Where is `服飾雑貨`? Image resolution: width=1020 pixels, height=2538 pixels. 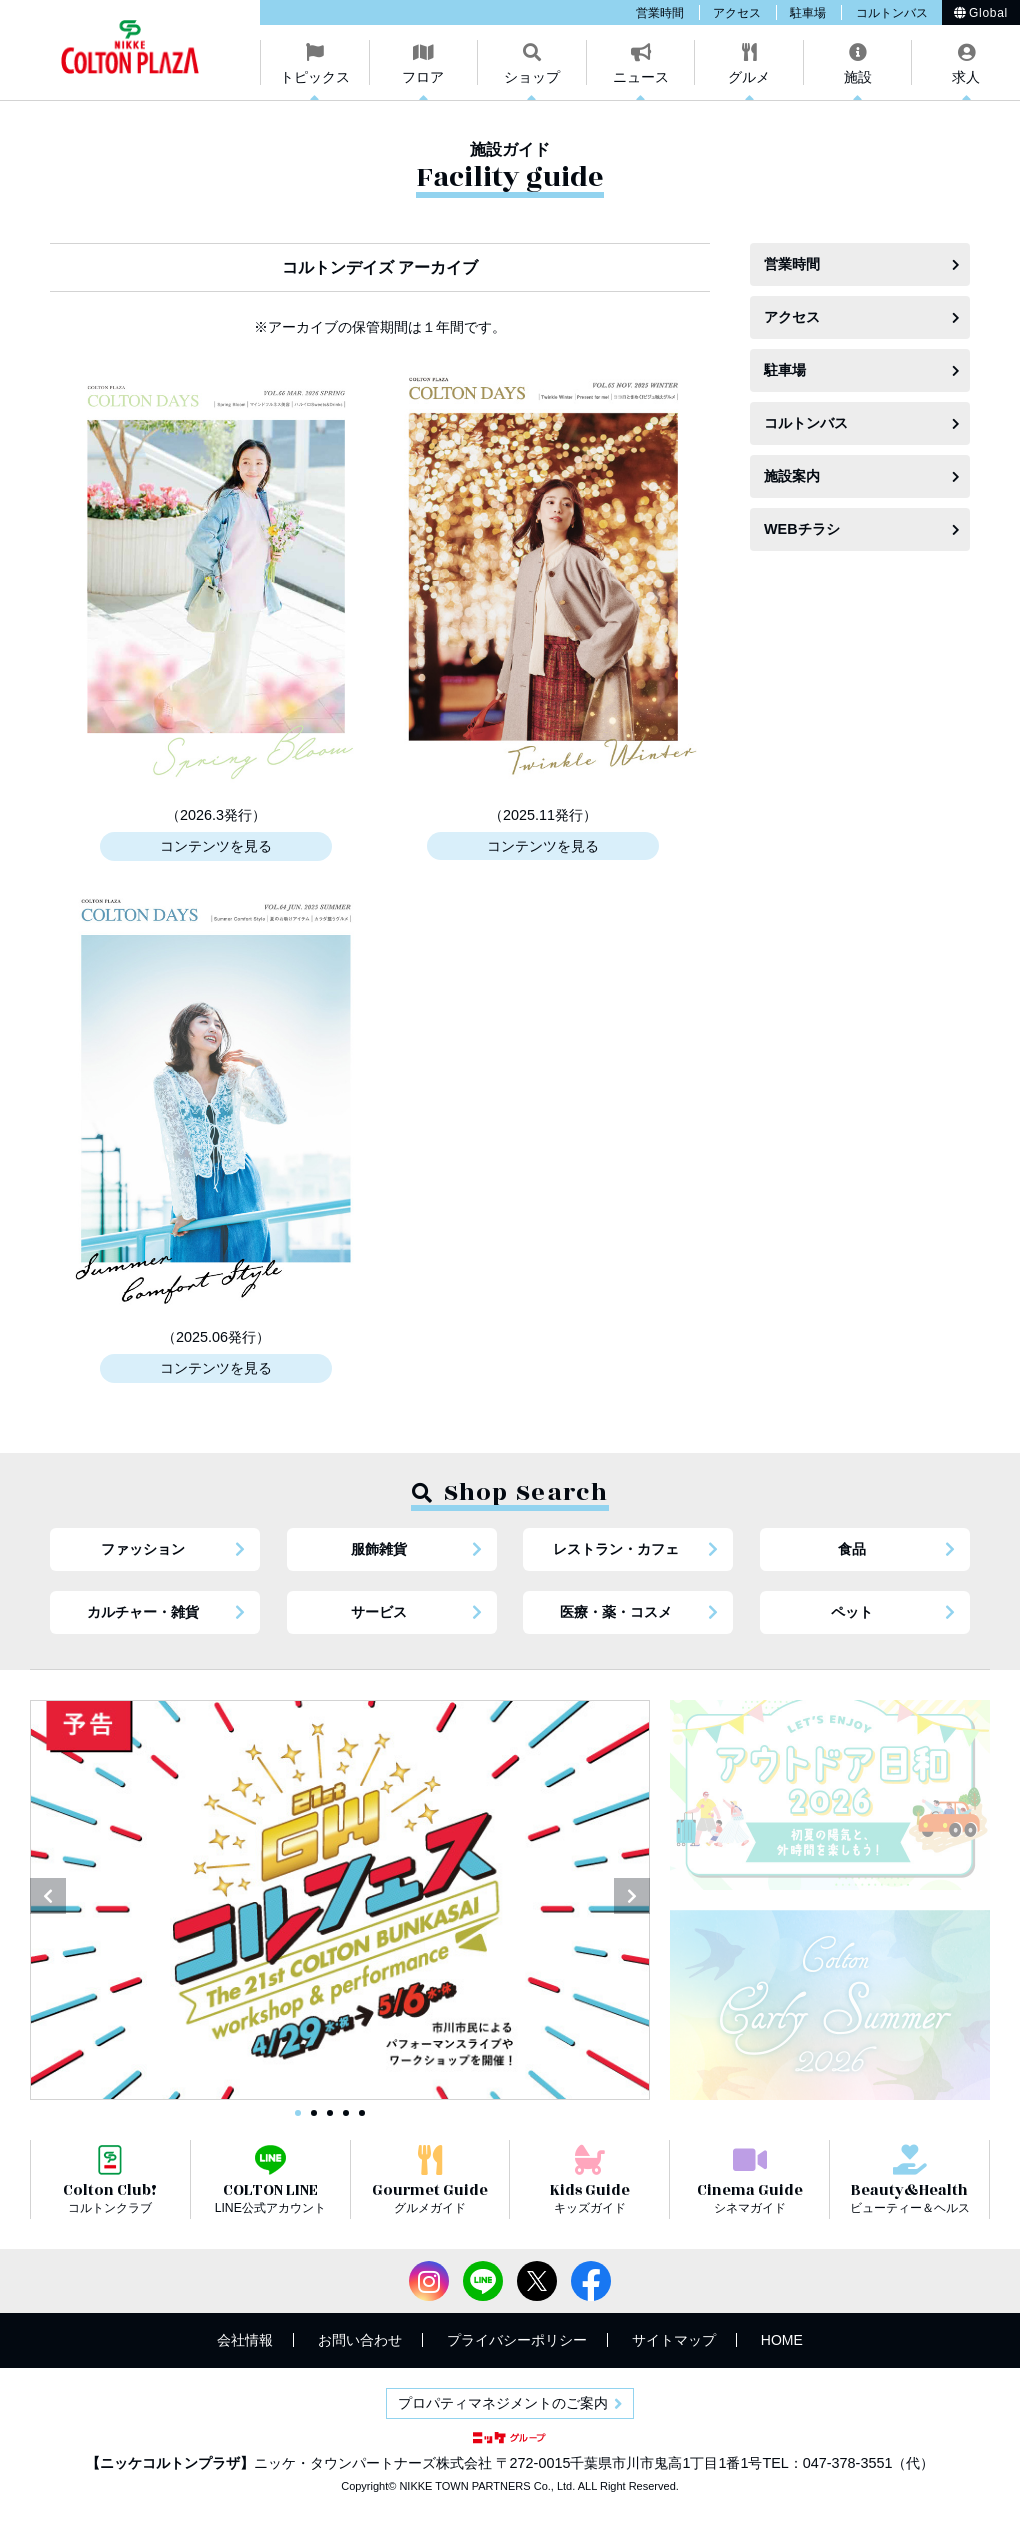 服飾雑貨 is located at coordinates (379, 1549).